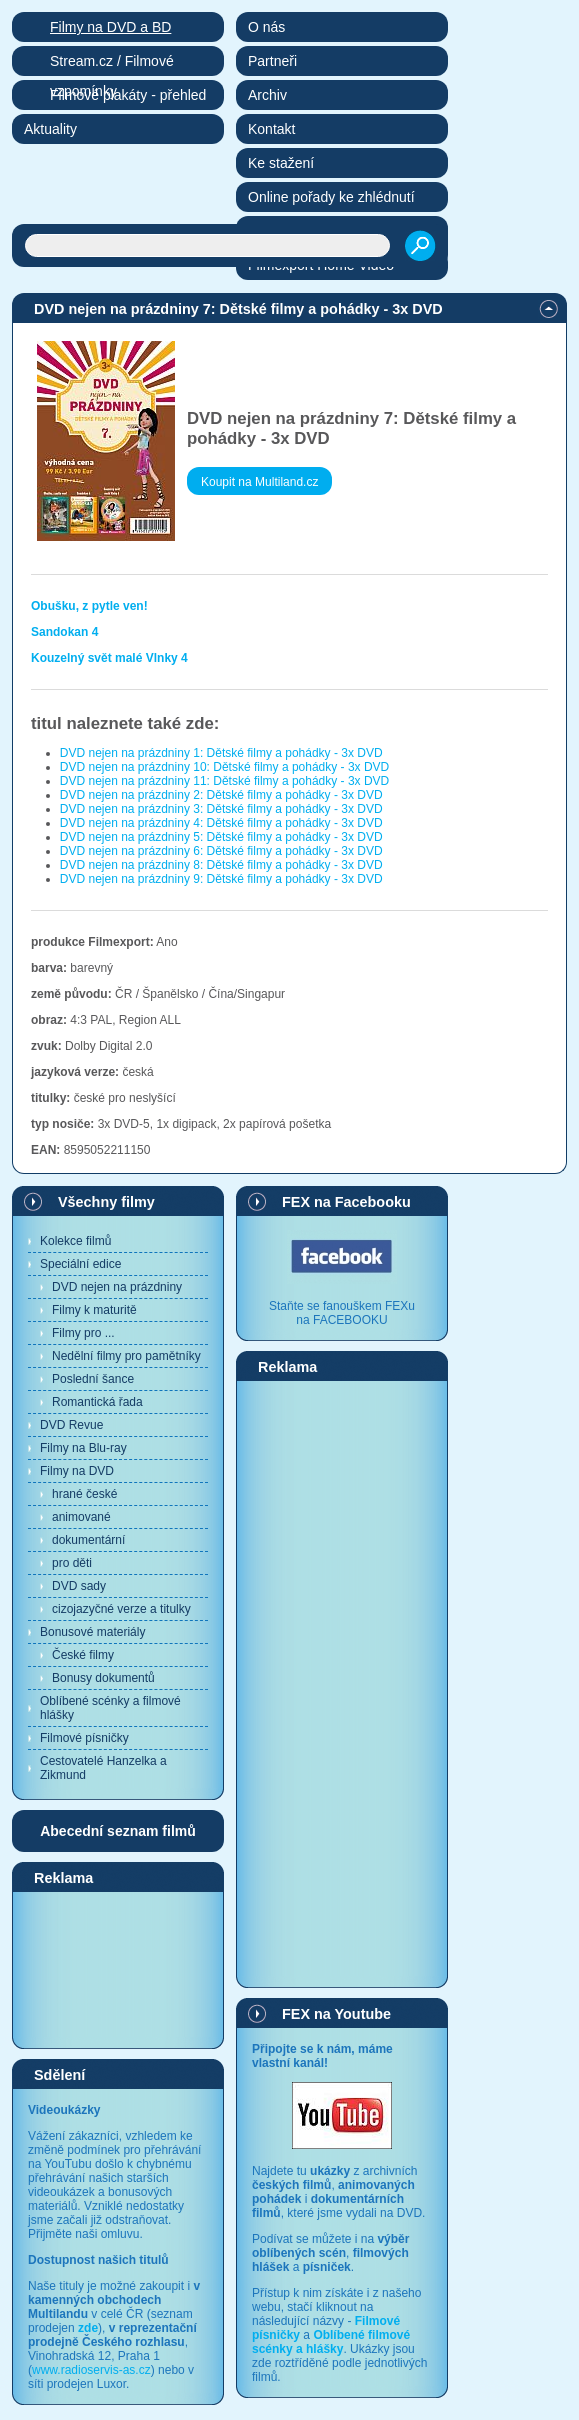  I want to click on Archiv, so click(267, 95).